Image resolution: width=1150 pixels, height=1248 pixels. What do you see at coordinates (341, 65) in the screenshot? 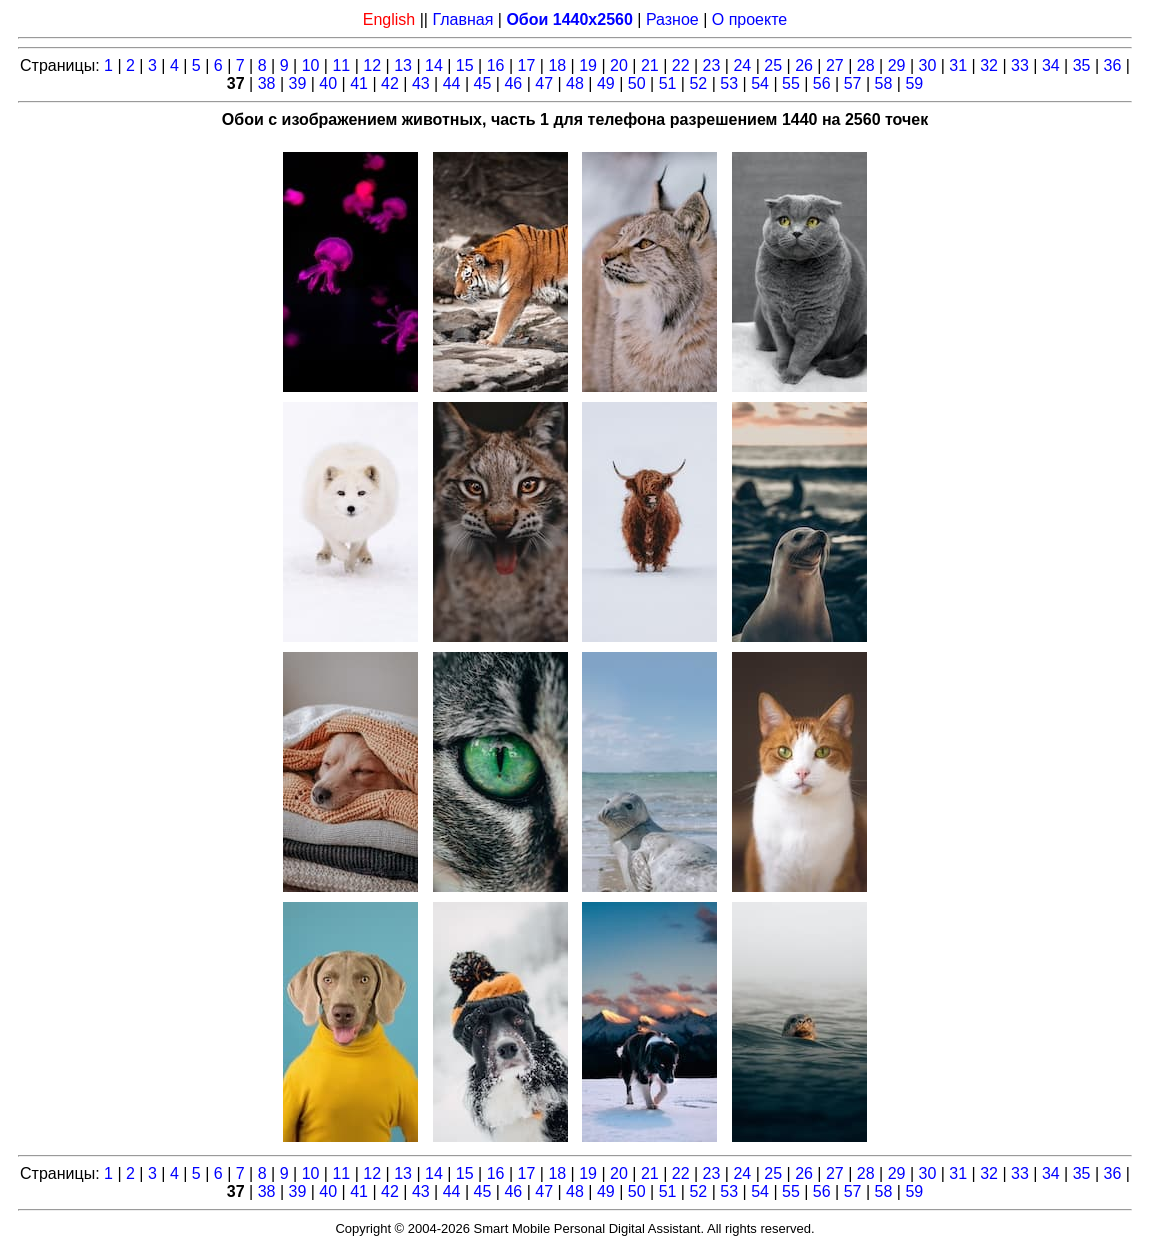
I see `11` at bounding box center [341, 65].